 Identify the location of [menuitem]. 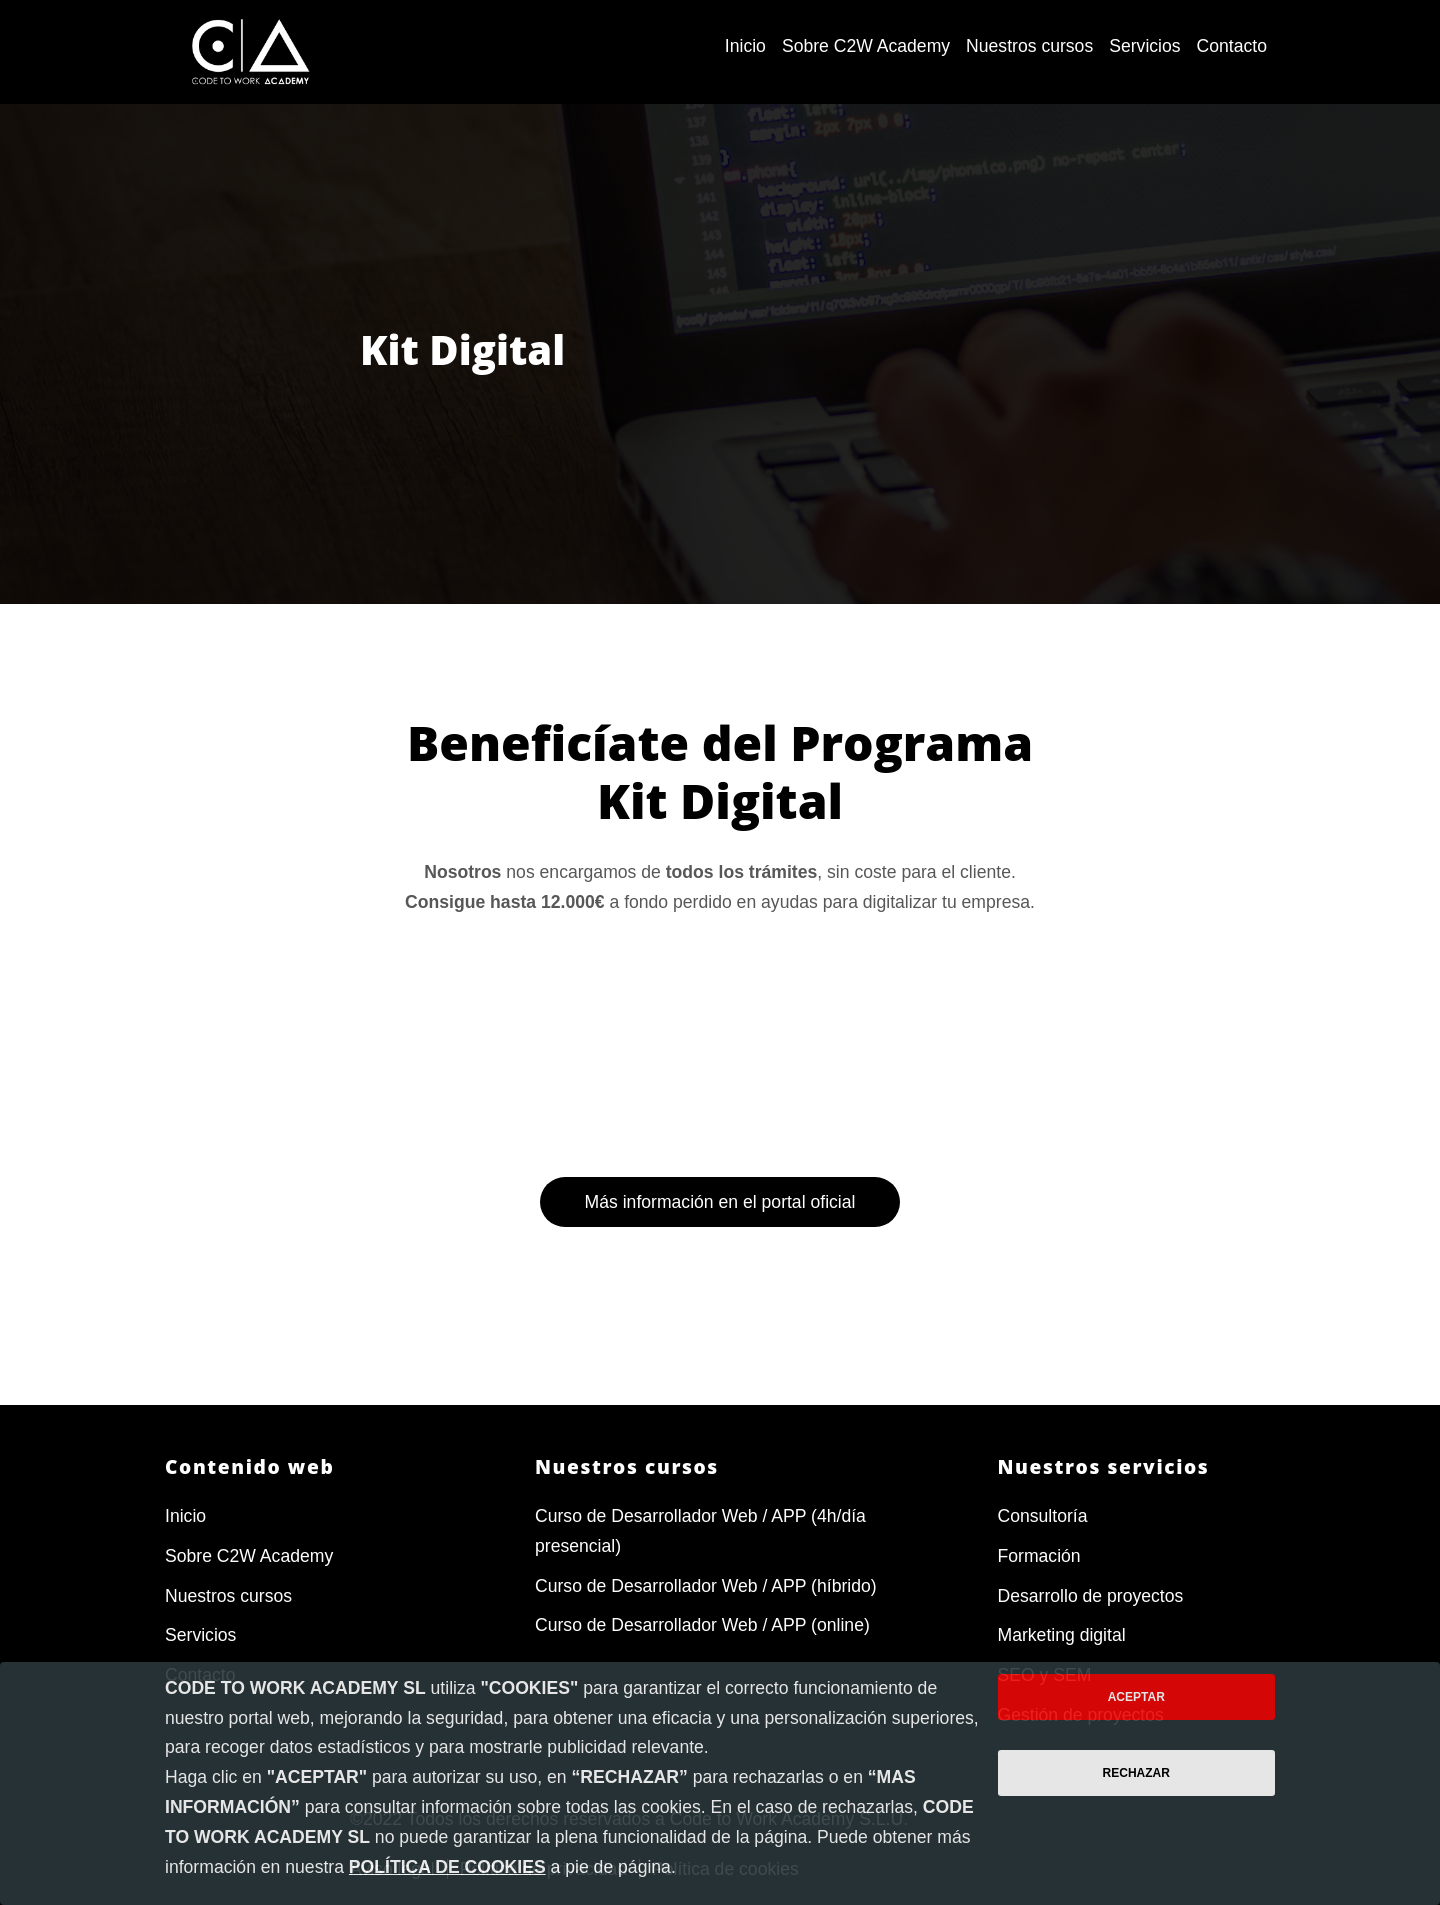
(745, 47).